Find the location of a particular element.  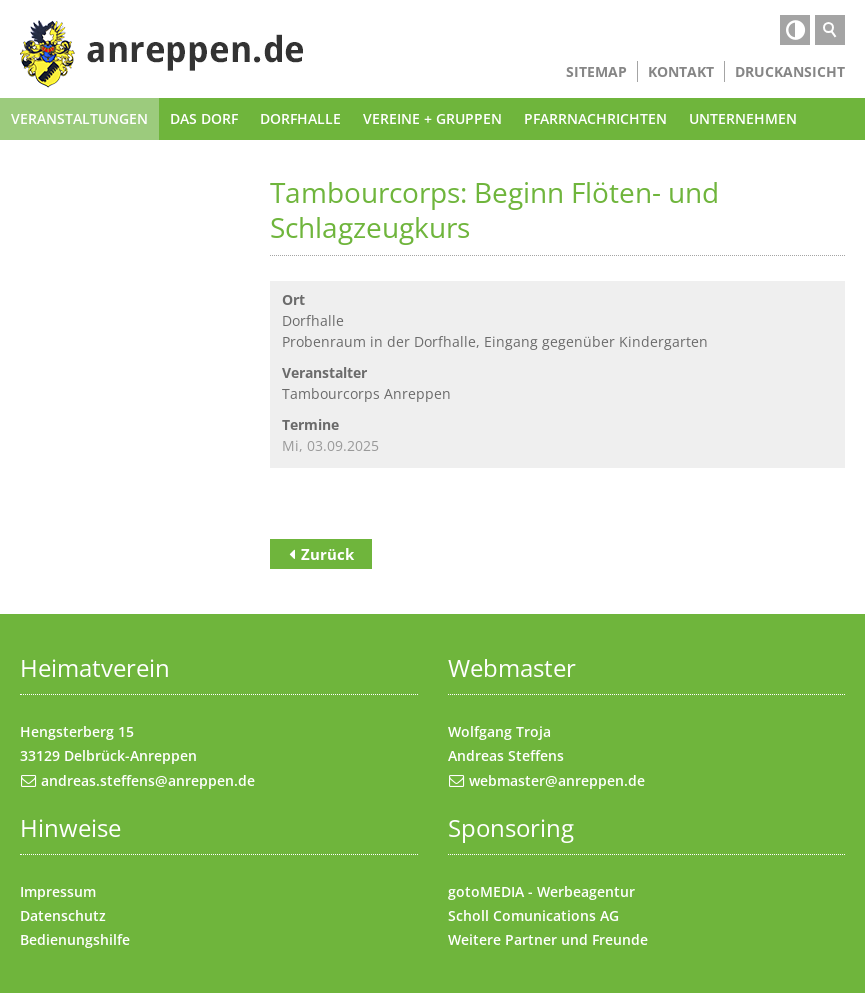

Kontakt is located at coordinates (681, 71).